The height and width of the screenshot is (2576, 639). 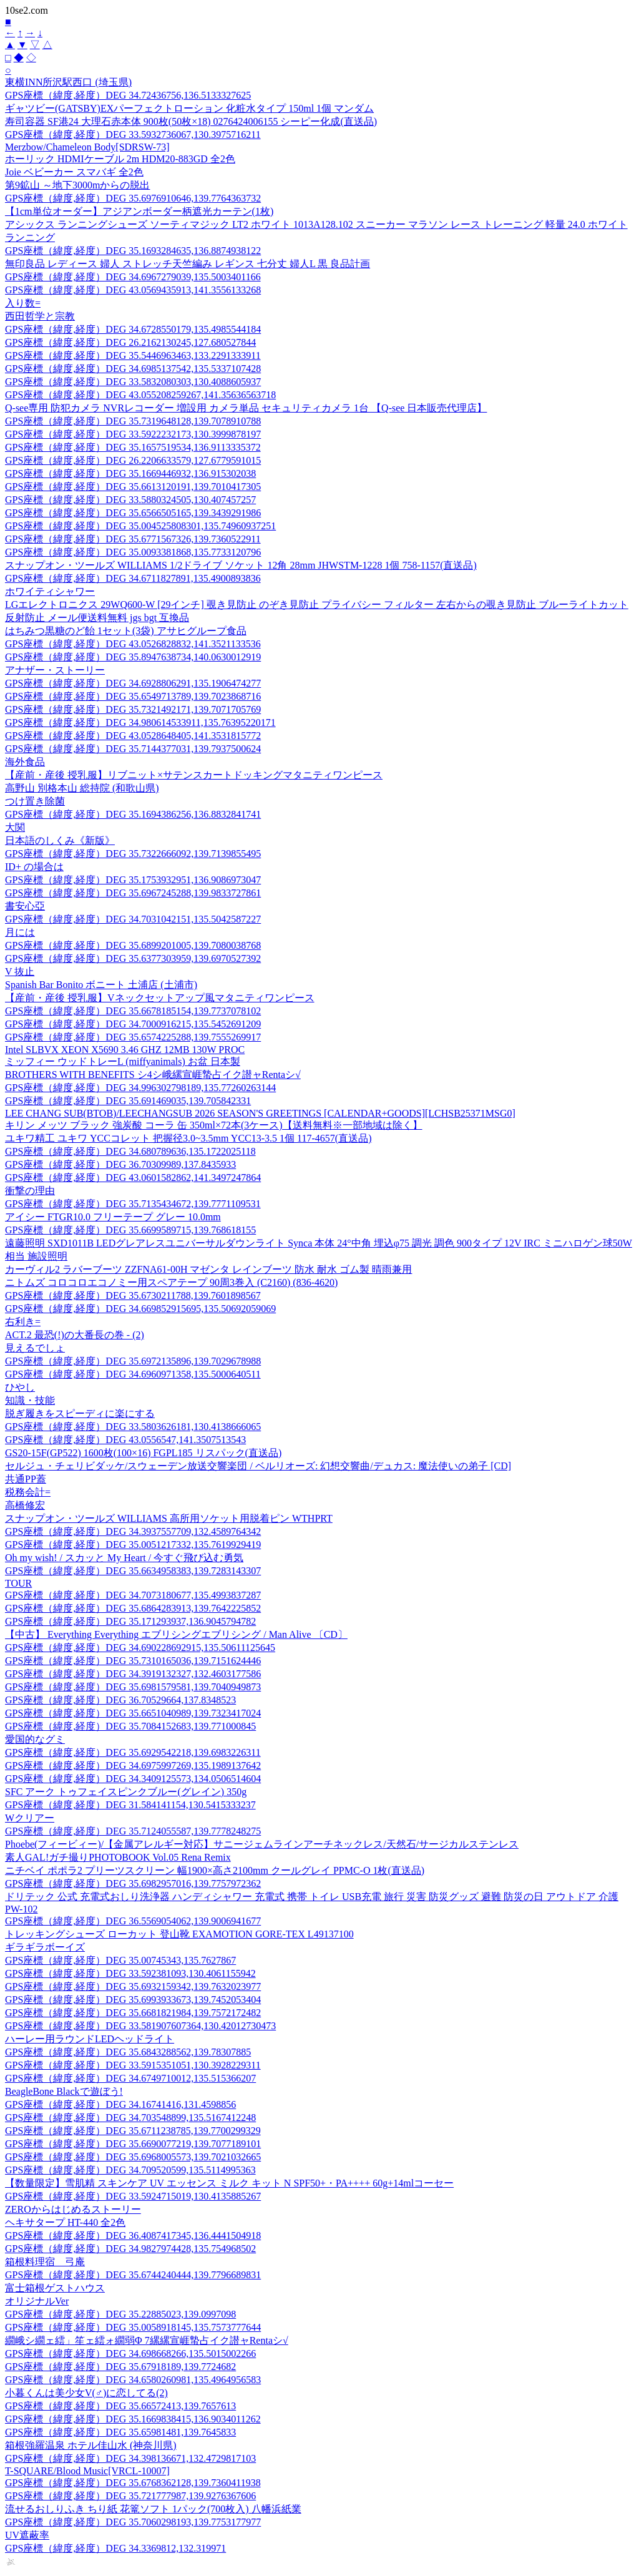 What do you see at coordinates (133, 1177) in the screenshot?
I see `GPS座標（緯度,経度）DEG 43.0601582862,141.3497247864` at bounding box center [133, 1177].